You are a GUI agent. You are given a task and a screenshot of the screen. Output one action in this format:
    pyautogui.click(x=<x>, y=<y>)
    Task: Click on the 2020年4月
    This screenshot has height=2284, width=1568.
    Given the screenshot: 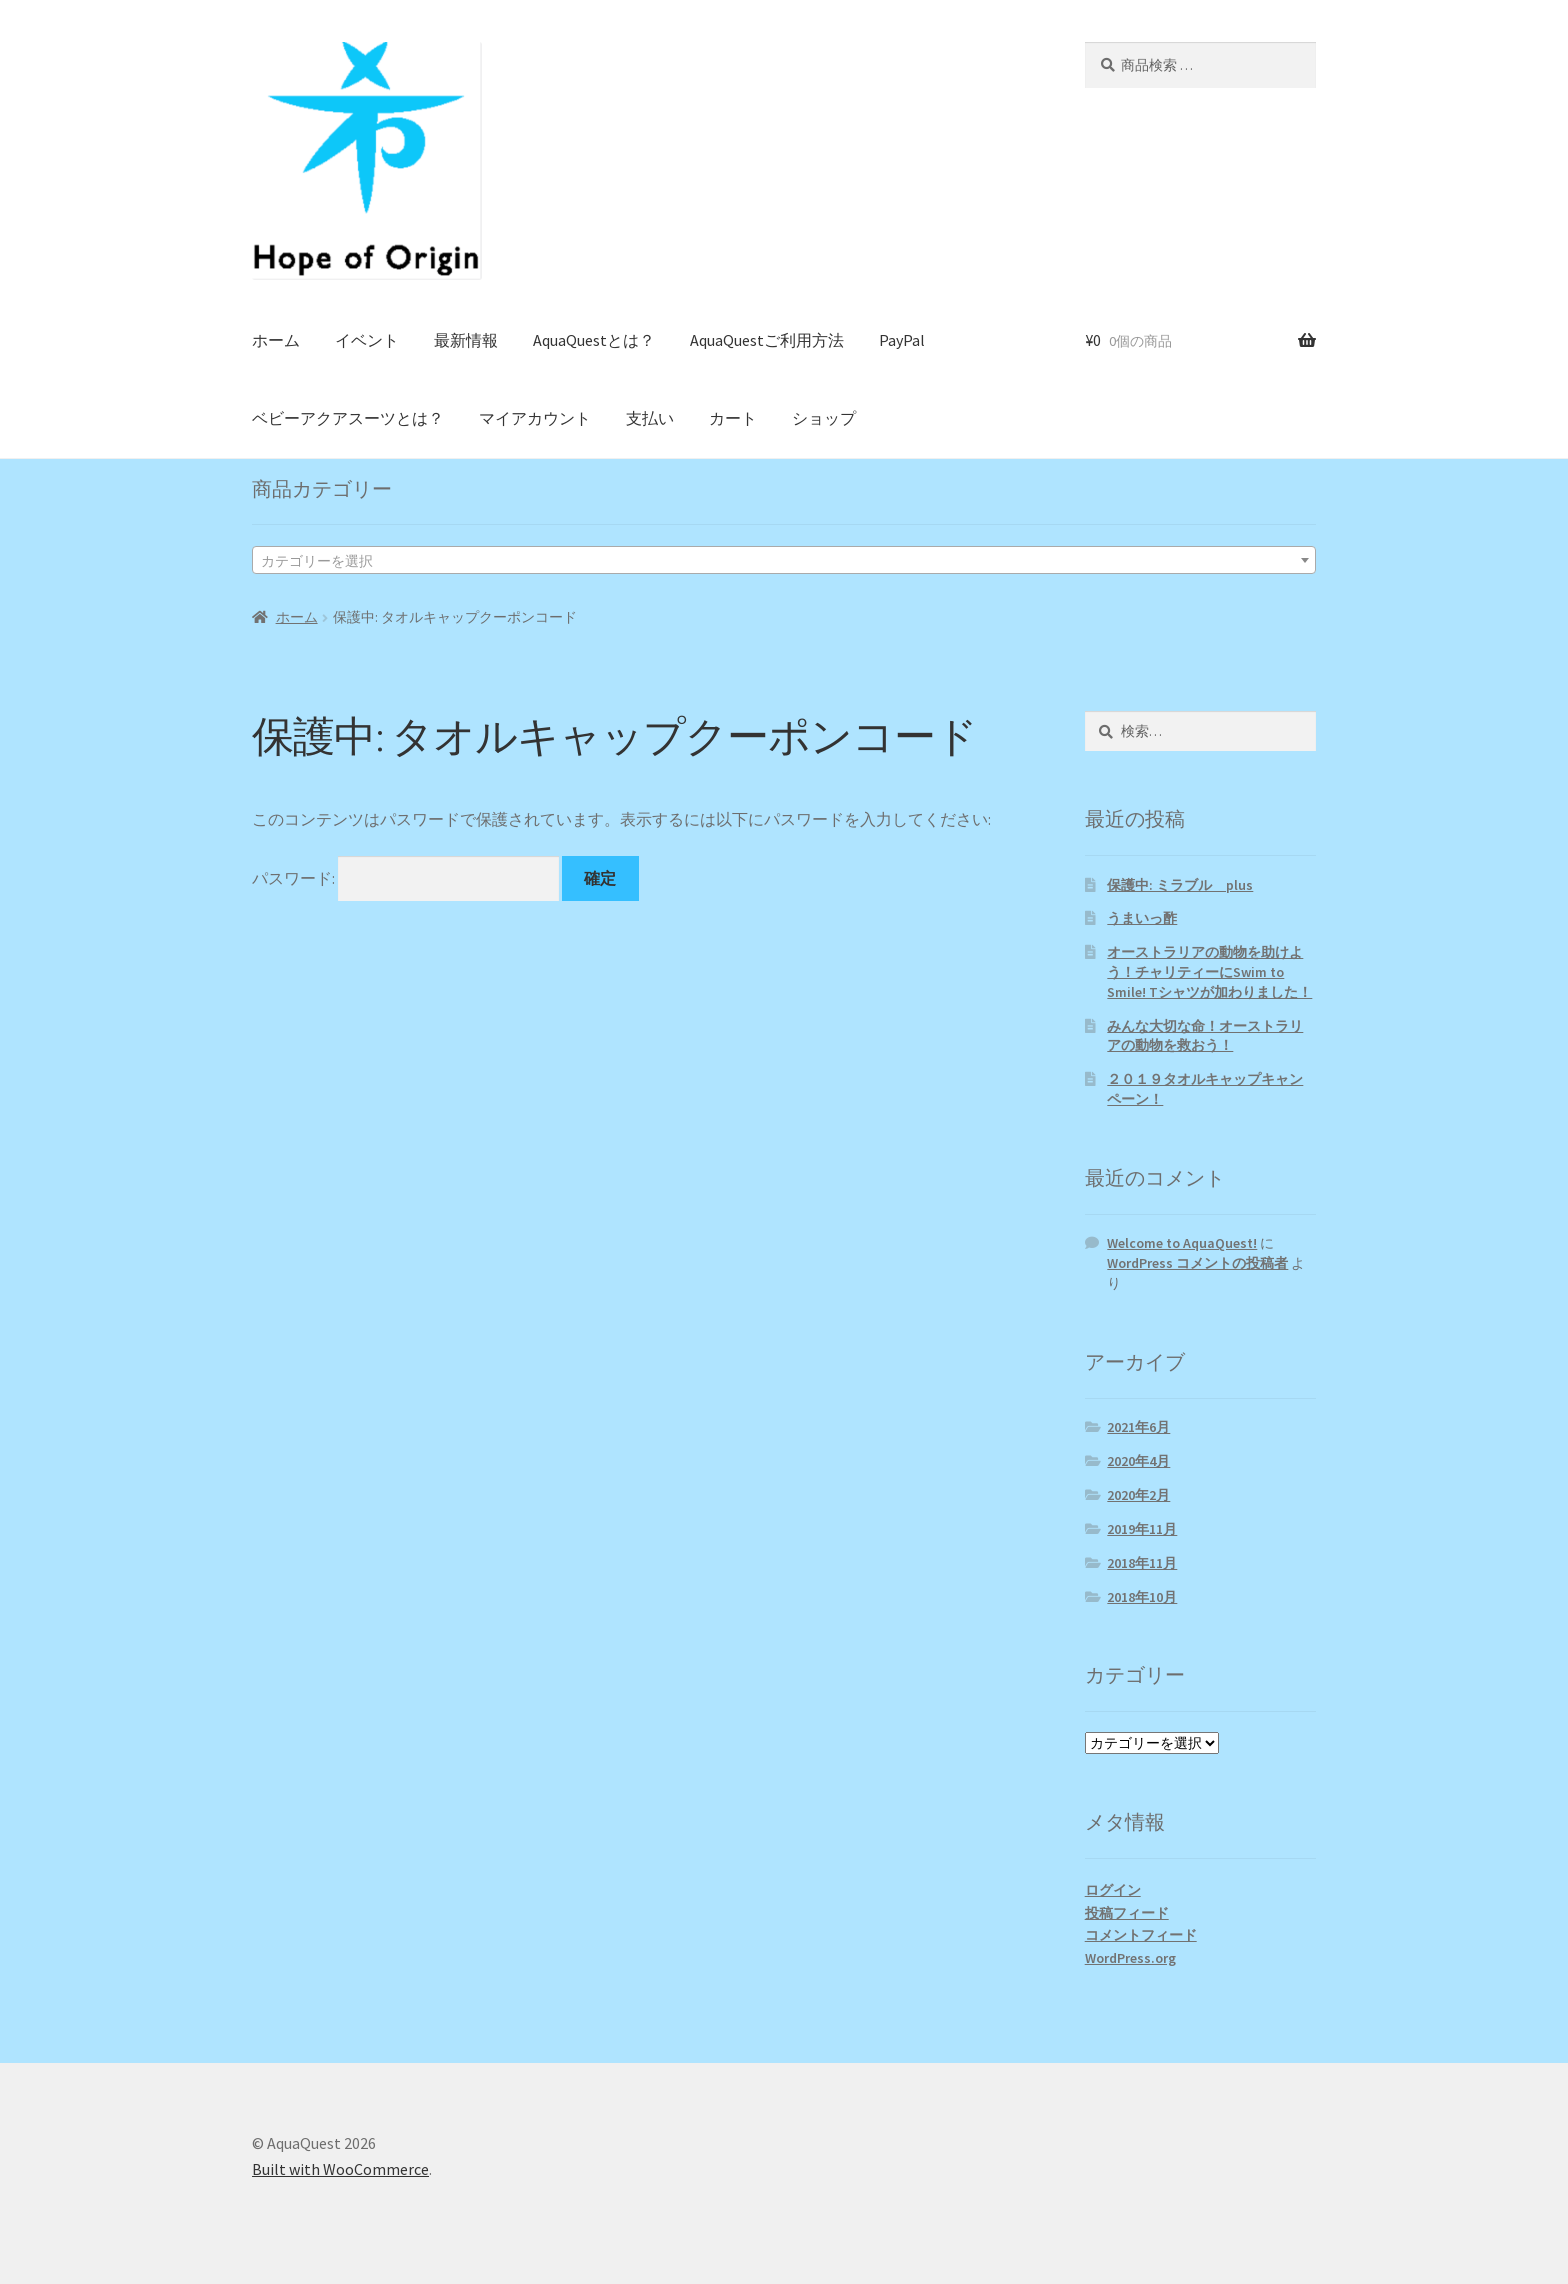 What is the action you would take?
    pyautogui.click(x=1138, y=1461)
    